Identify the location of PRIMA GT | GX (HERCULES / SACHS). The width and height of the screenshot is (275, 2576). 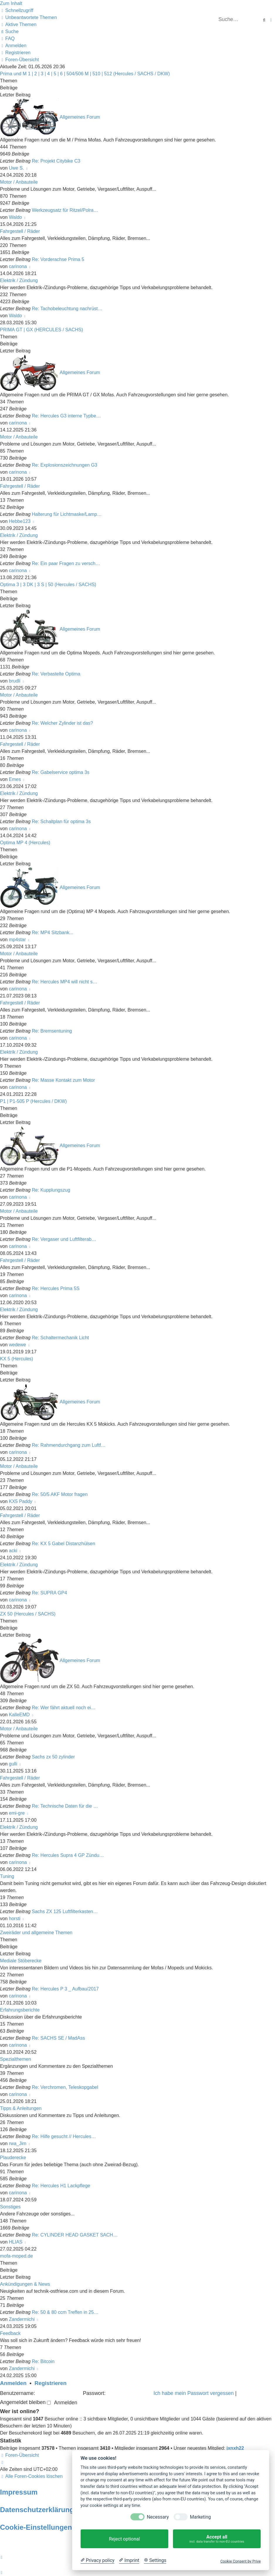
(41, 329).